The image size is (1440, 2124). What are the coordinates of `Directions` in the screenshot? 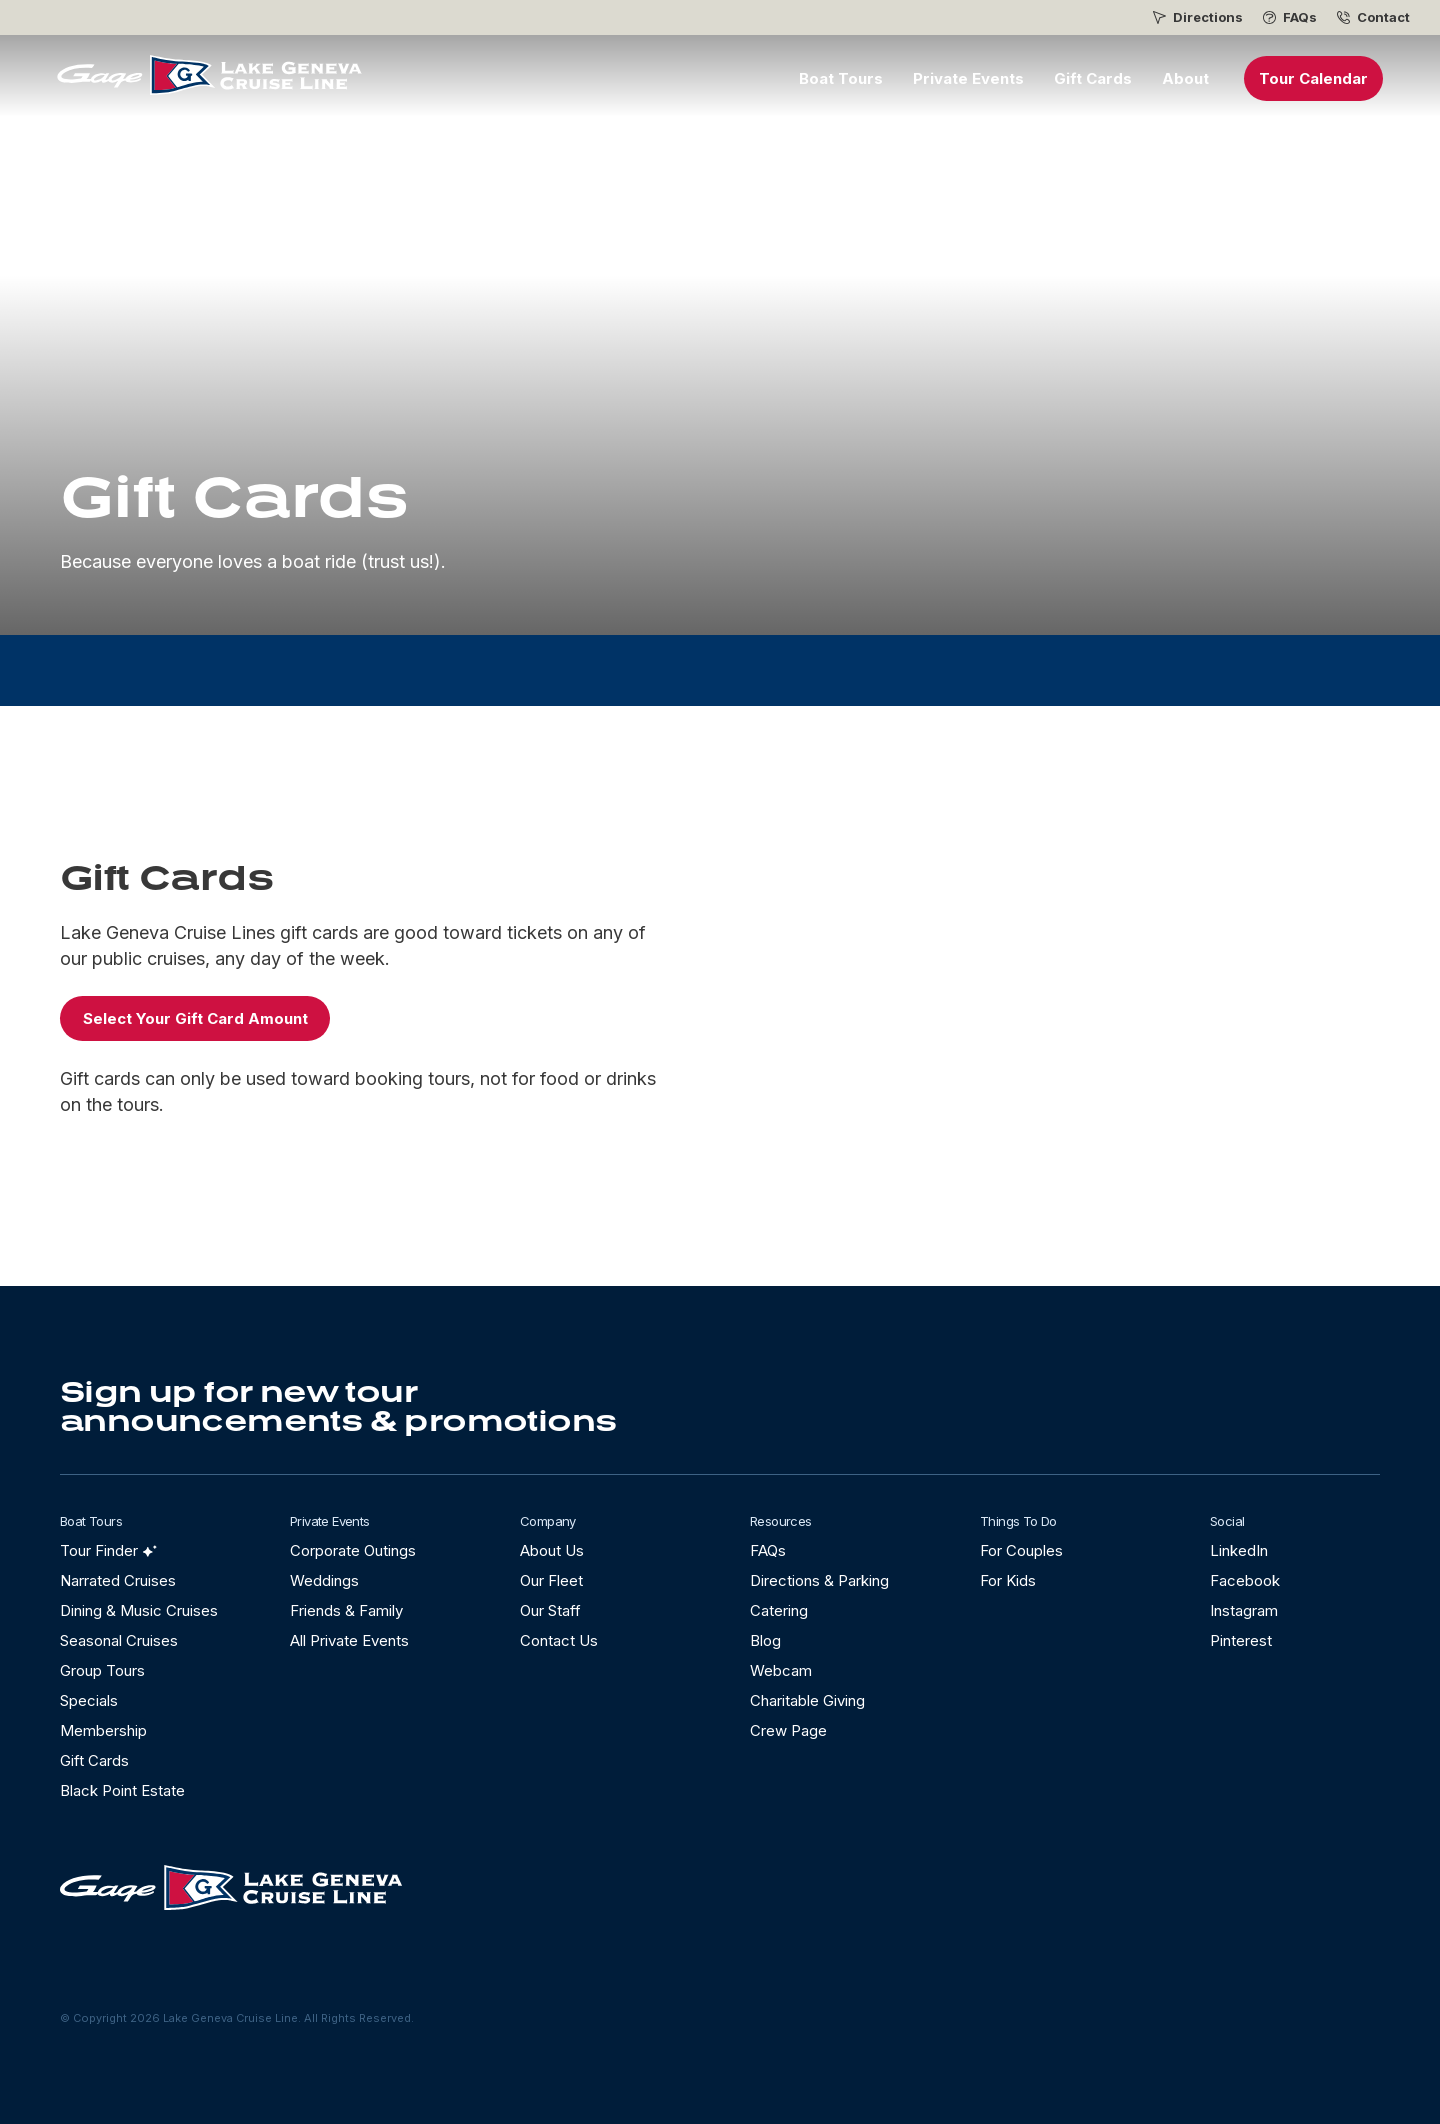 It's located at (1208, 17).